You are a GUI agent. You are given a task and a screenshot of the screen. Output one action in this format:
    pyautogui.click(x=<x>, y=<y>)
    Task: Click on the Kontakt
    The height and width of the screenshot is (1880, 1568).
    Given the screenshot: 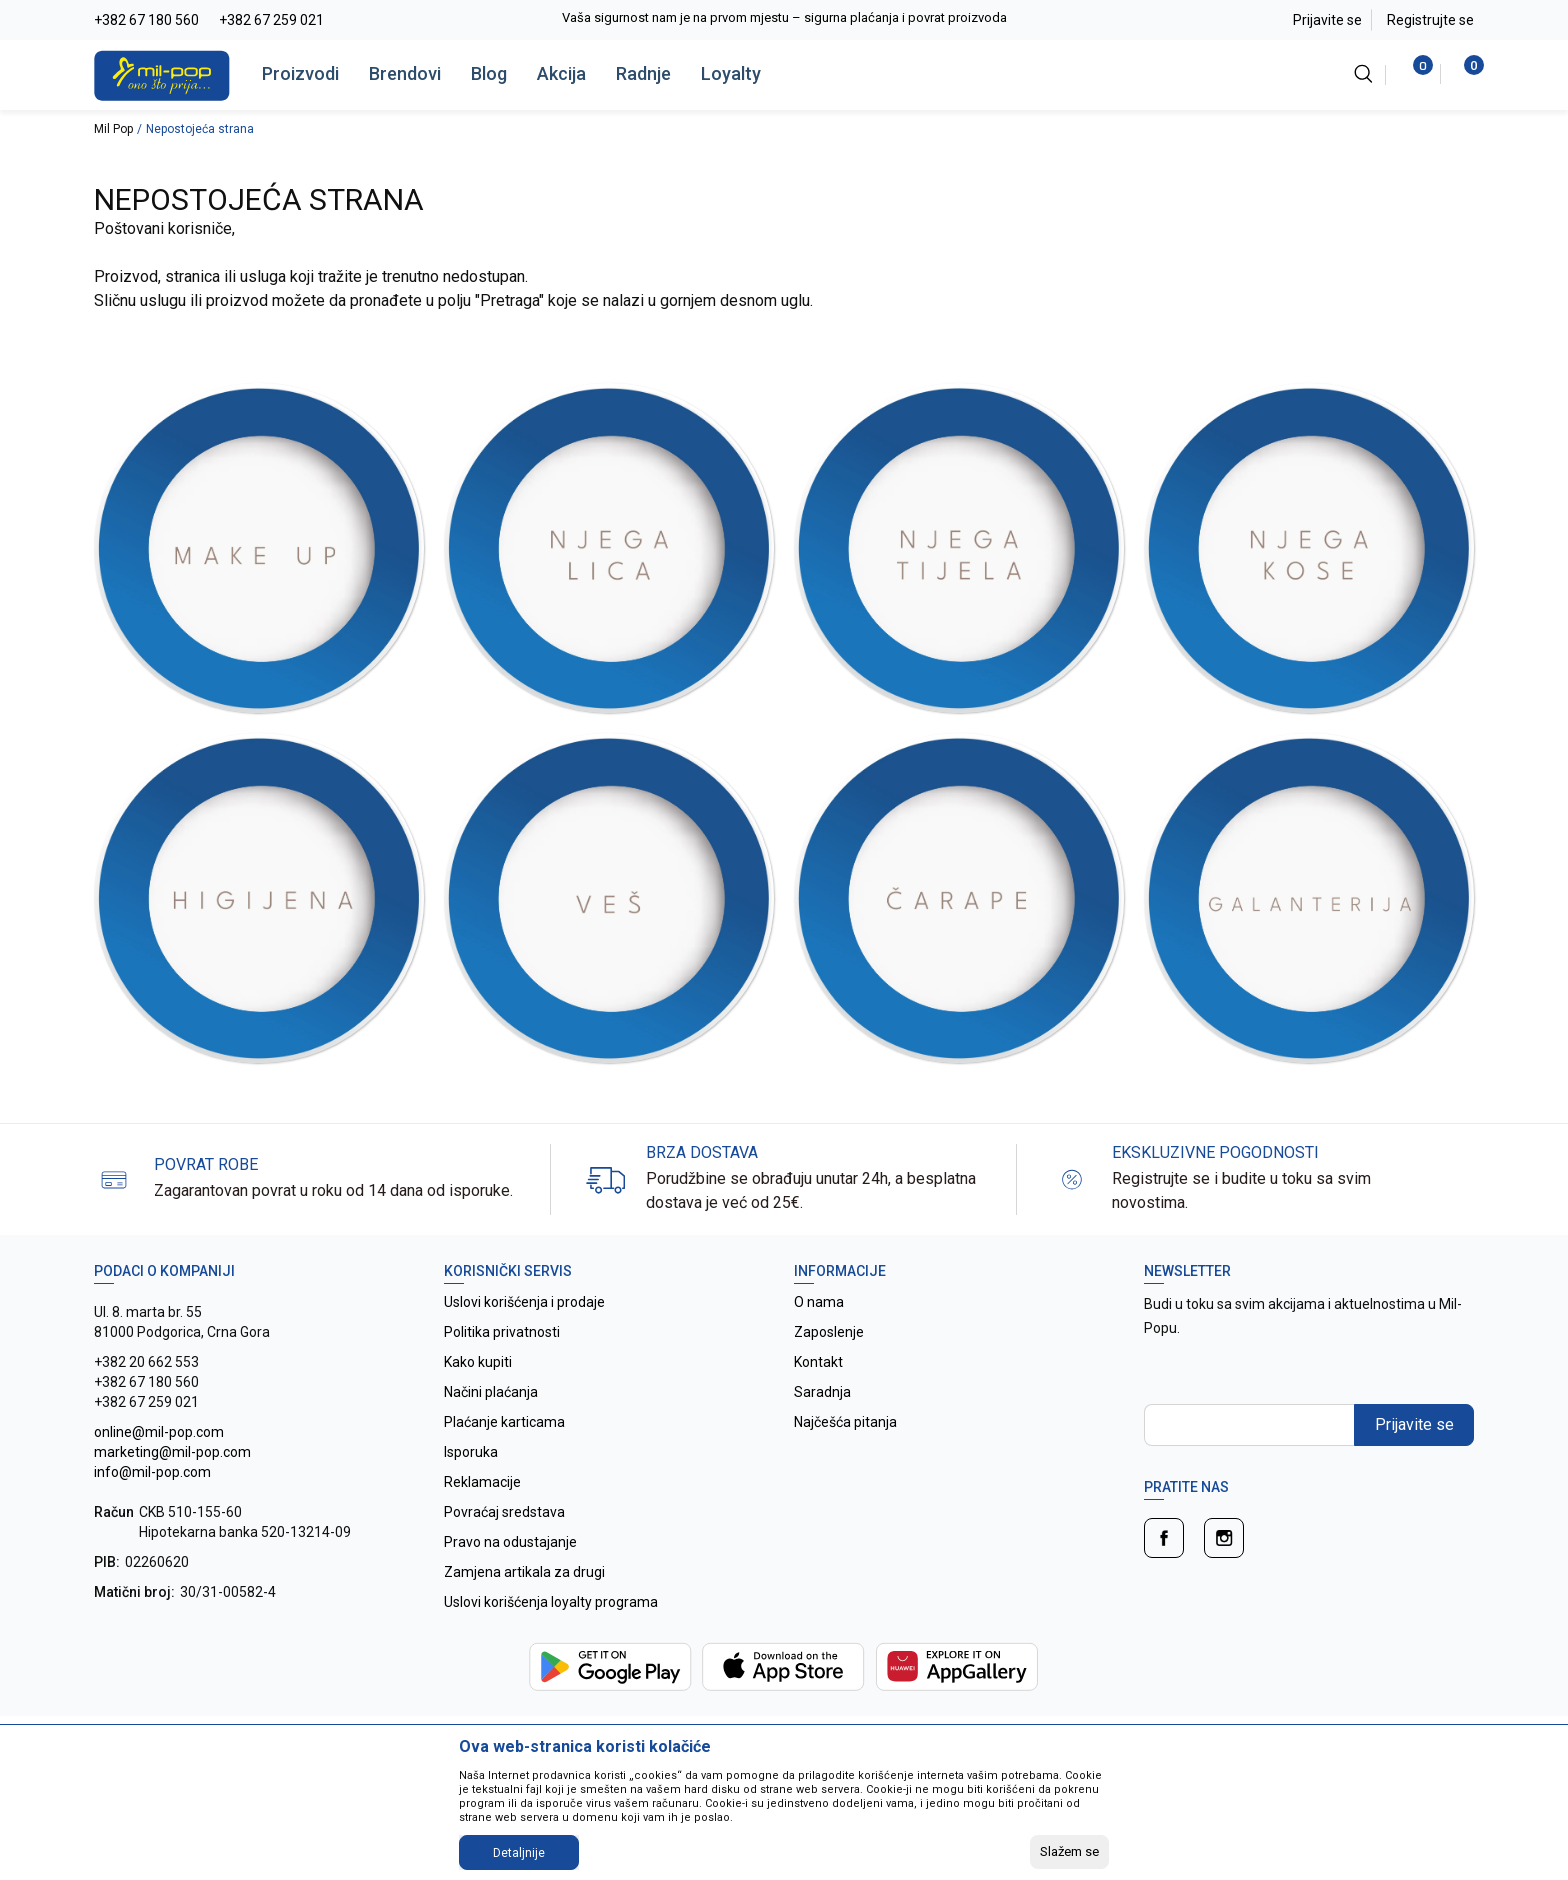 What is the action you would take?
    pyautogui.click(x=818, y=1362)
    